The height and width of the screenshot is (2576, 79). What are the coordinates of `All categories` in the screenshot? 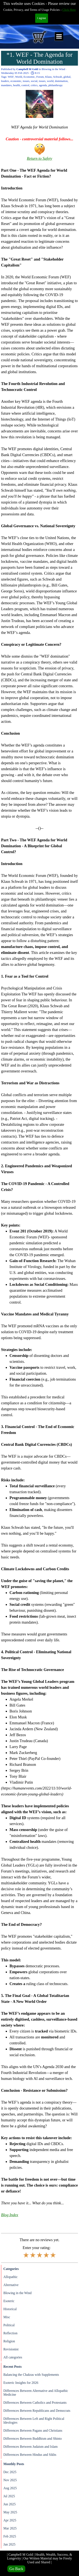 It's located at (12, 2357).